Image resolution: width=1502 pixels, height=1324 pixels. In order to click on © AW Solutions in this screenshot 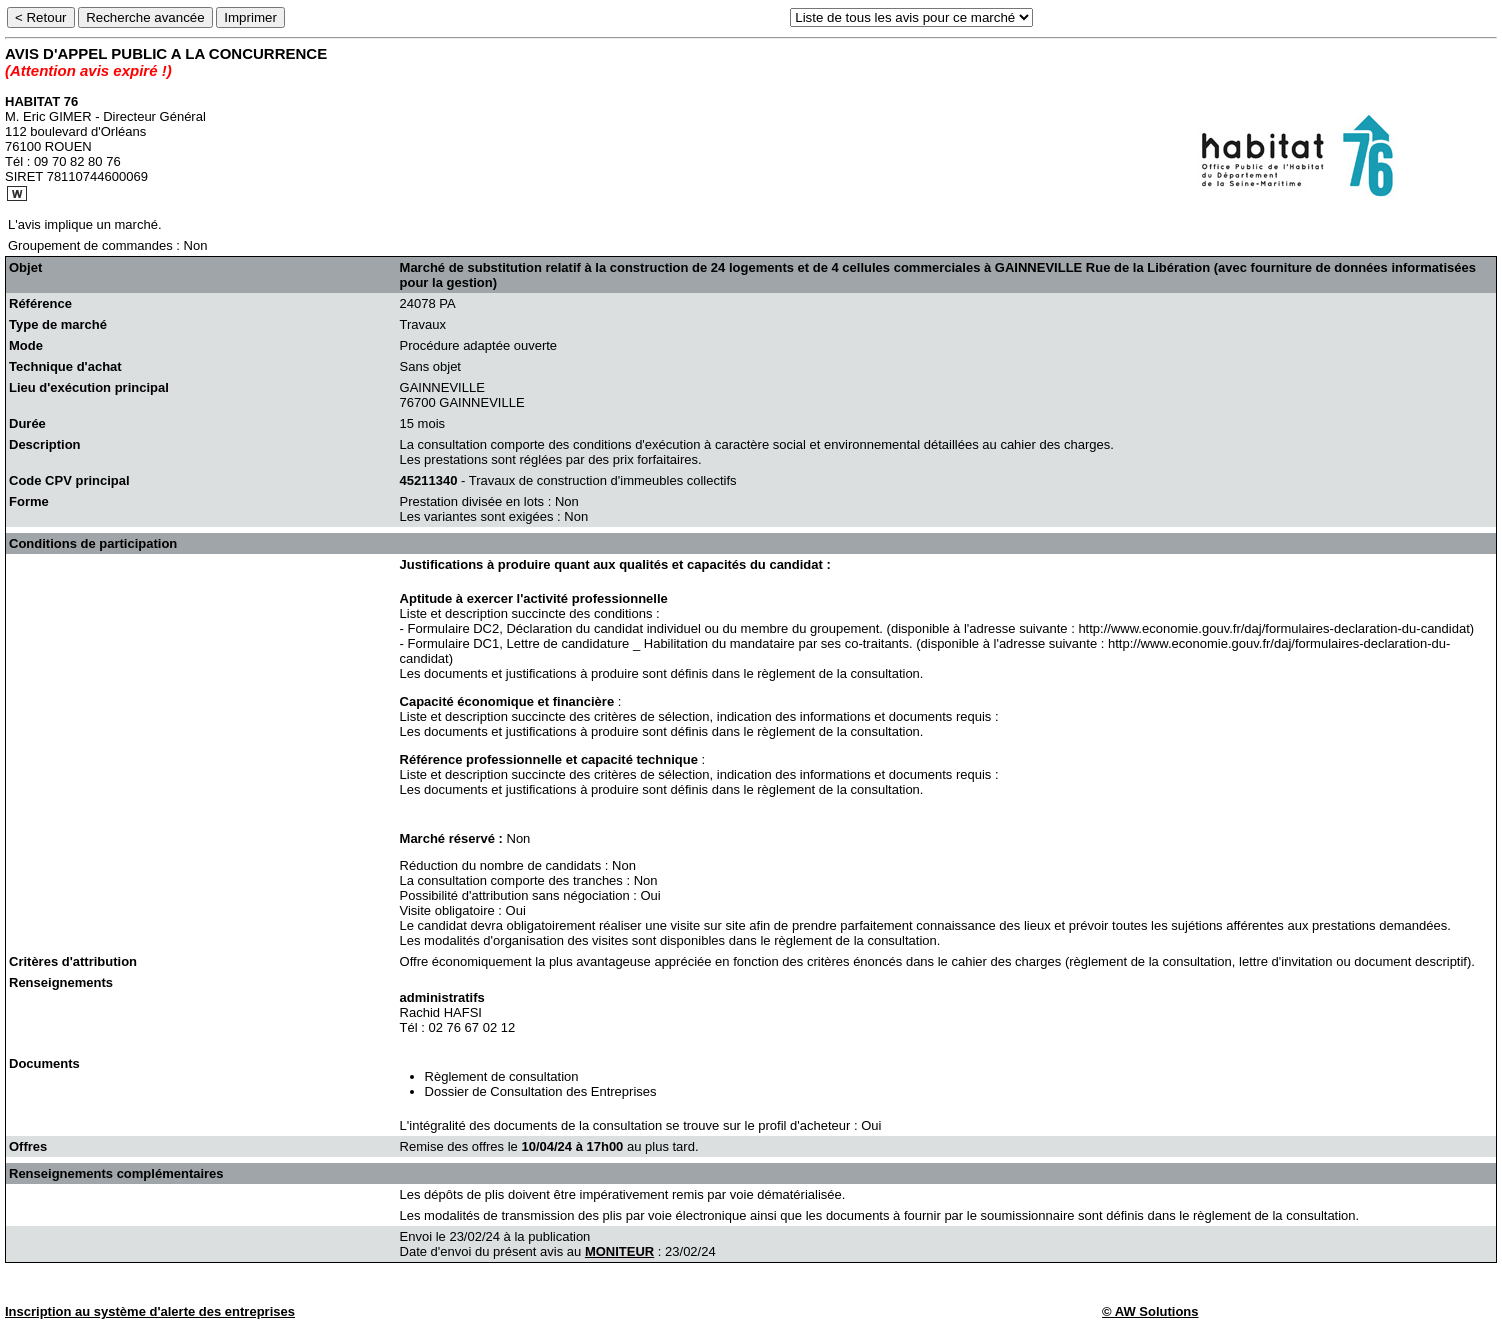, I will do `click(1150, 1311)`.